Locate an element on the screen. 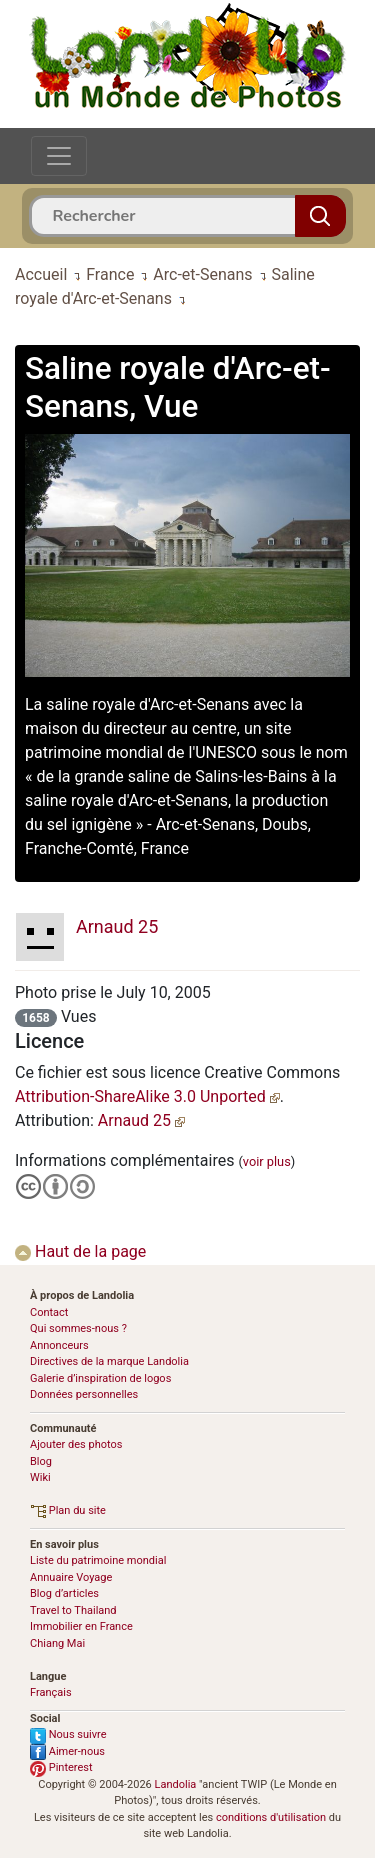 The width and height of the screenshot is (375, 1858). Haut de la page is located at coordinates (80, 1251).